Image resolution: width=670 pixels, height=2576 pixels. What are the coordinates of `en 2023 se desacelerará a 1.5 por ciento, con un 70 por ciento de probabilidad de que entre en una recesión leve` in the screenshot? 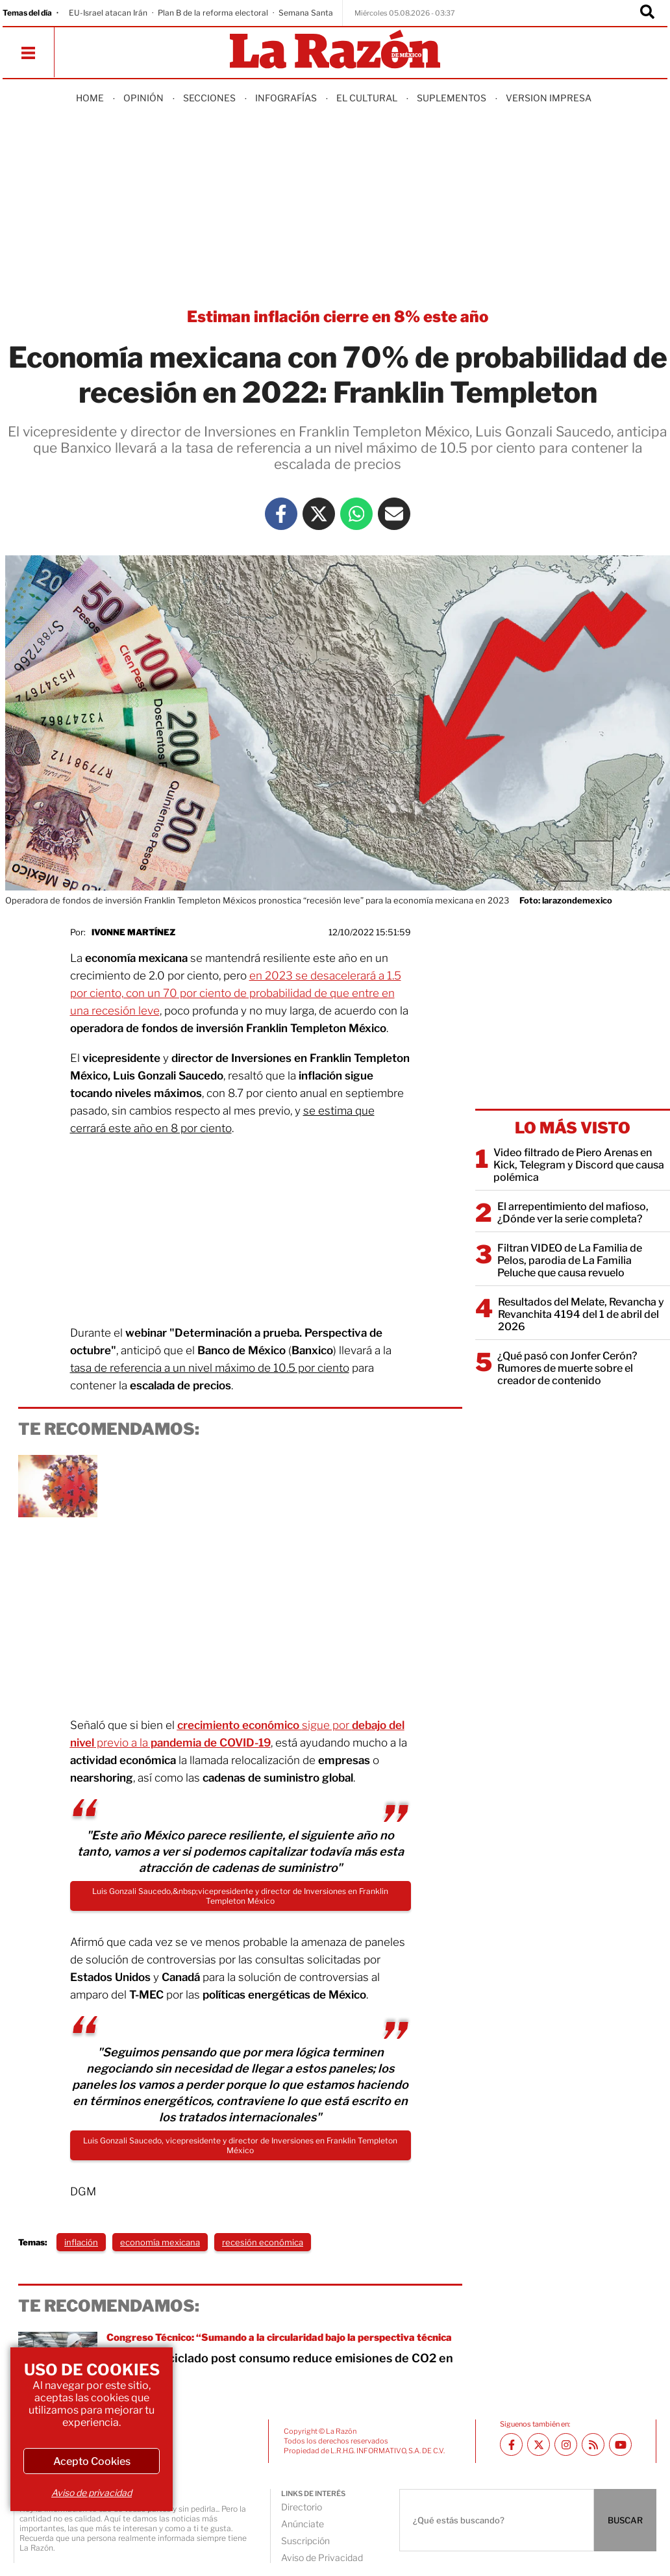 It's located at (235, 993).